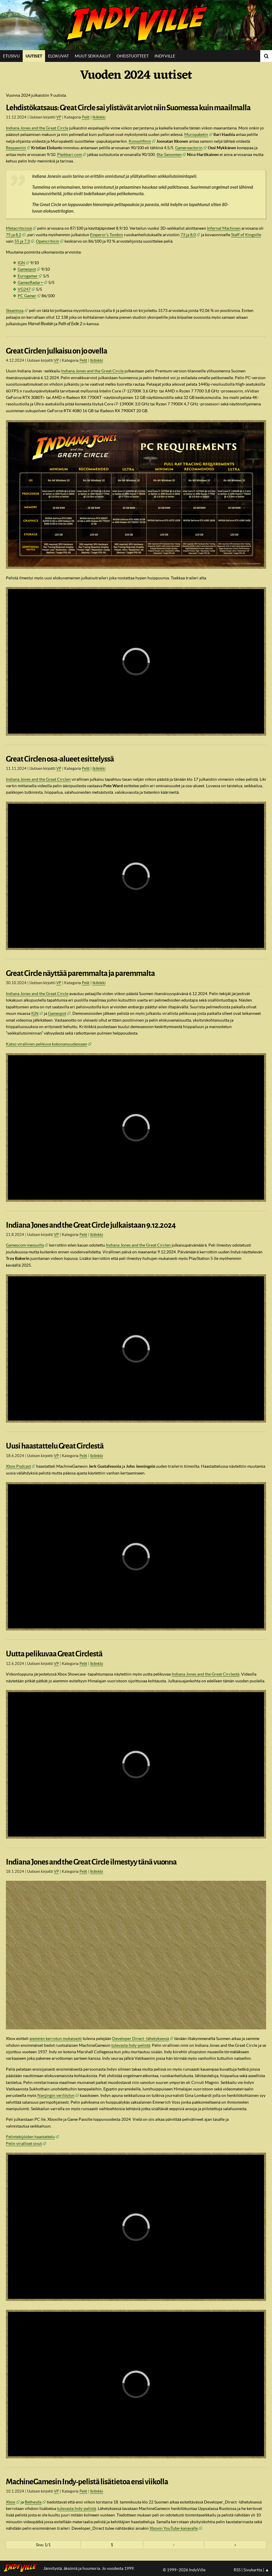 The height and width of the screenshot is (2576, 272). I want to click on Gamespot, so click(27, 269).